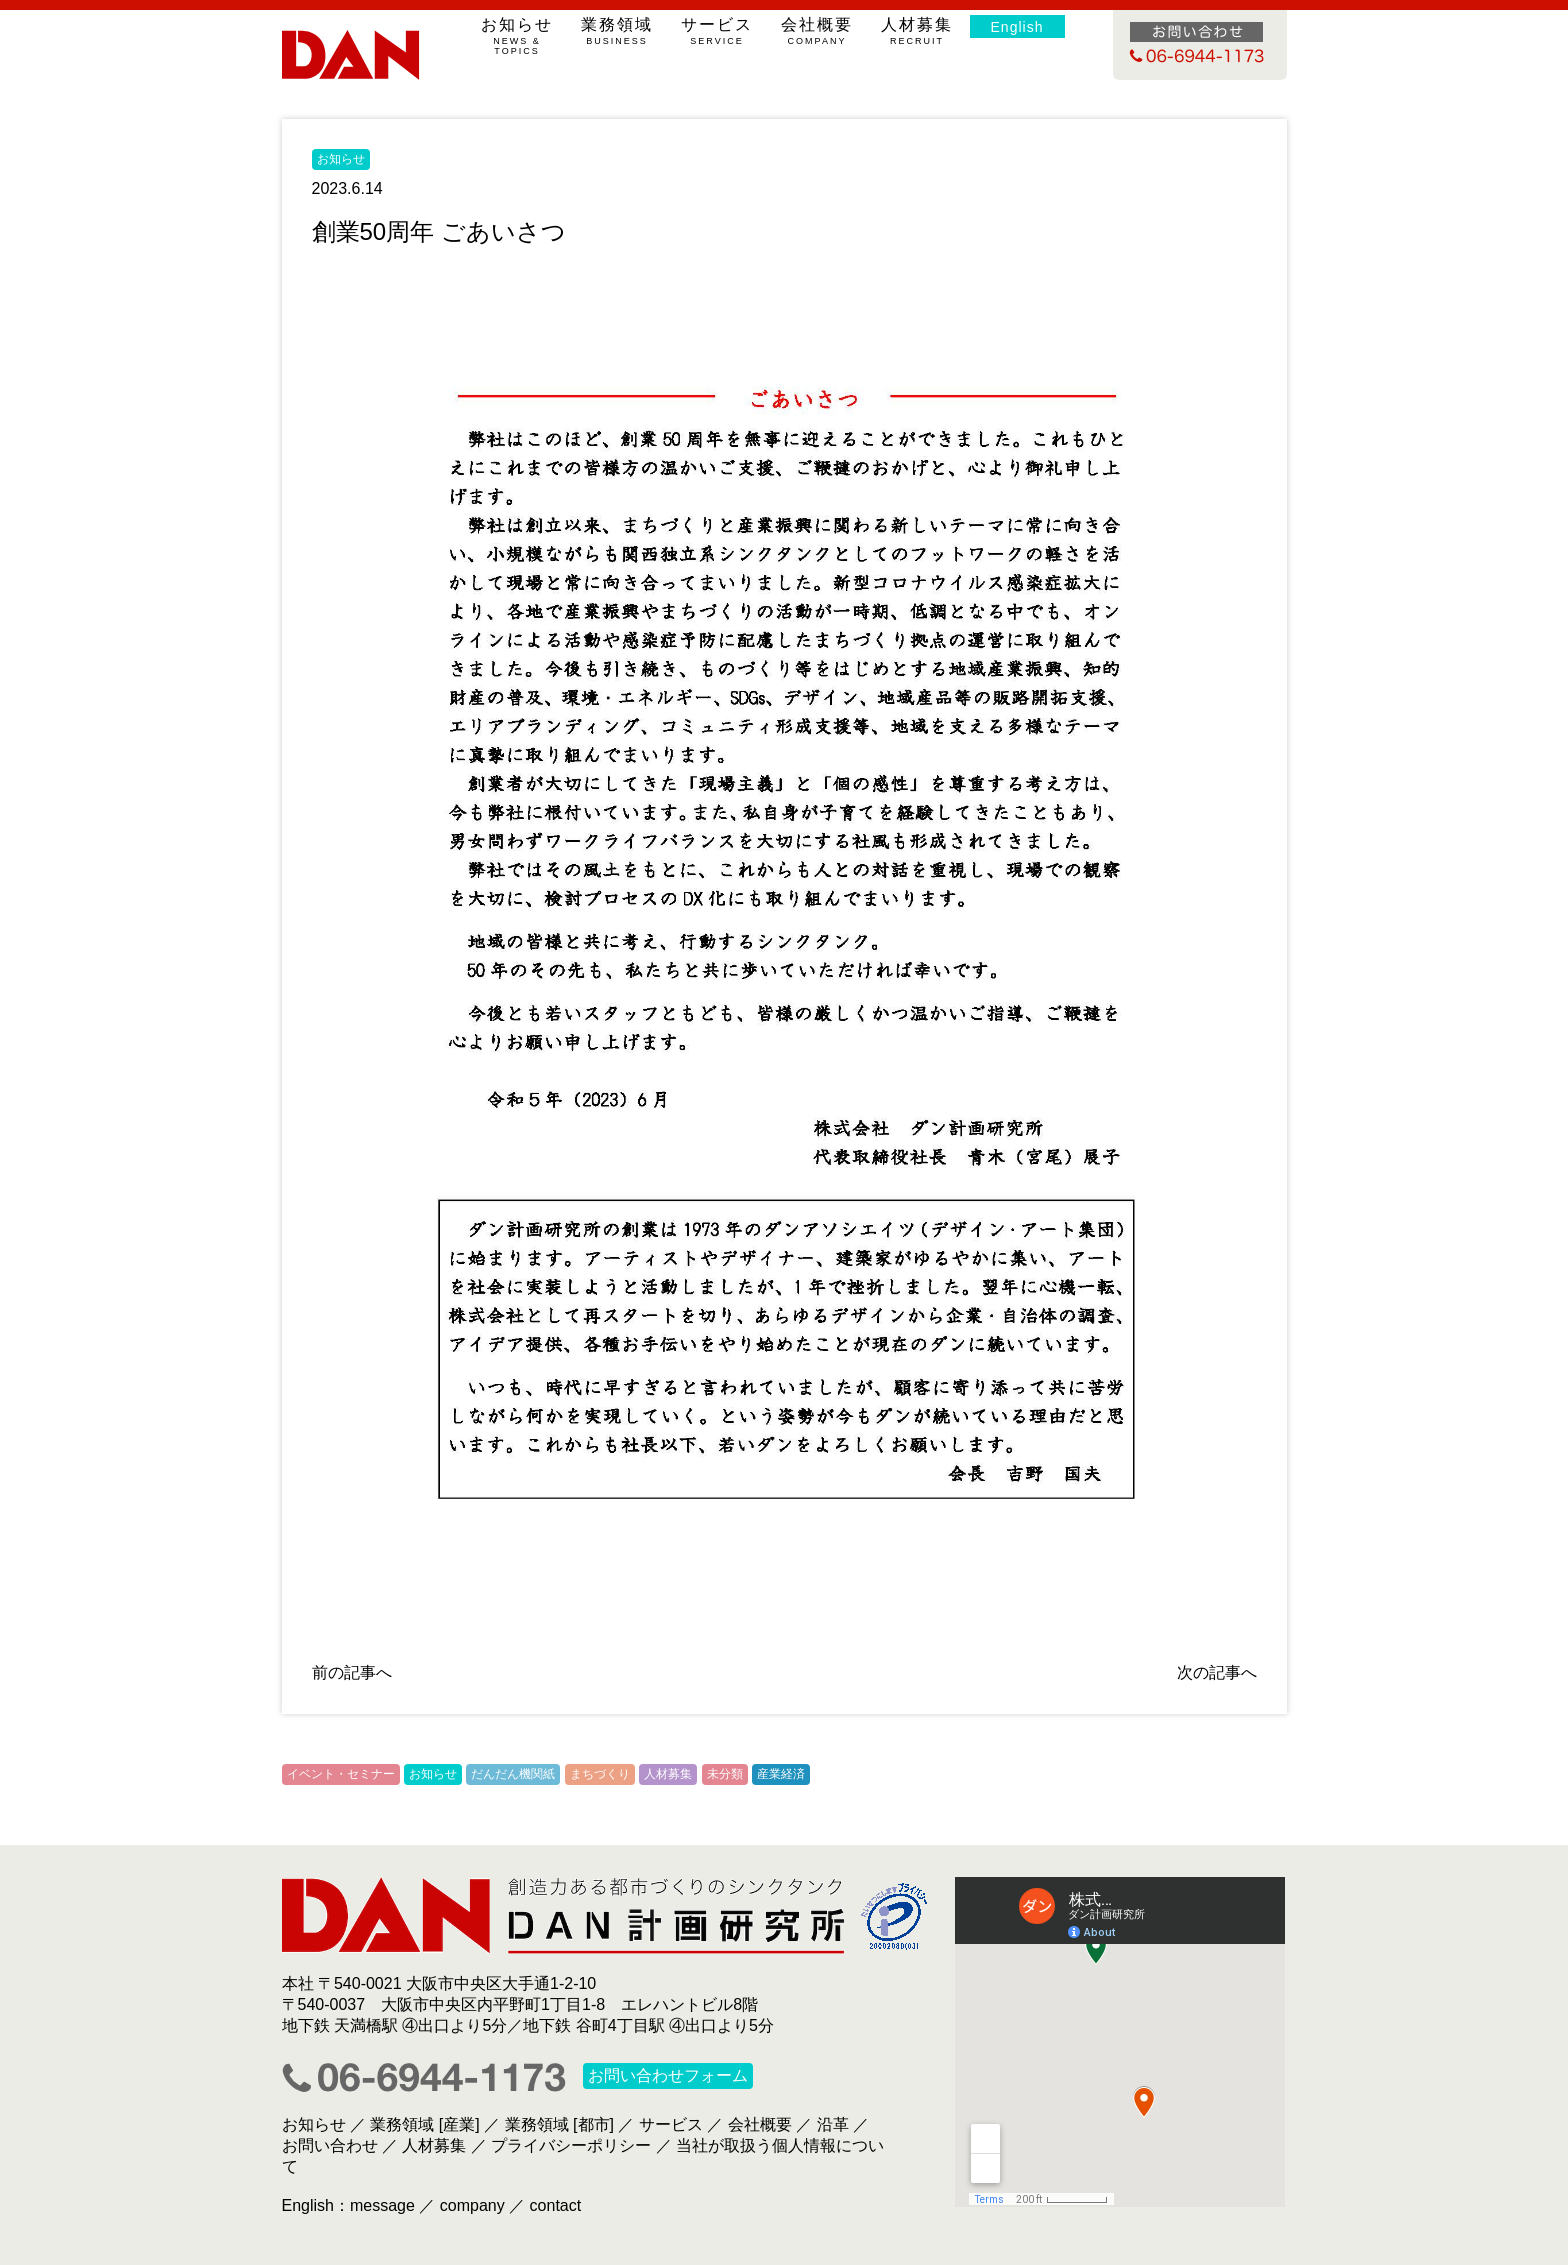 The width and height of the screenshot is (1568, 2265). What do you see at coordinates (517, 36) in the screenshot?
I see `お知らせ` at bounding box center [517, 36].